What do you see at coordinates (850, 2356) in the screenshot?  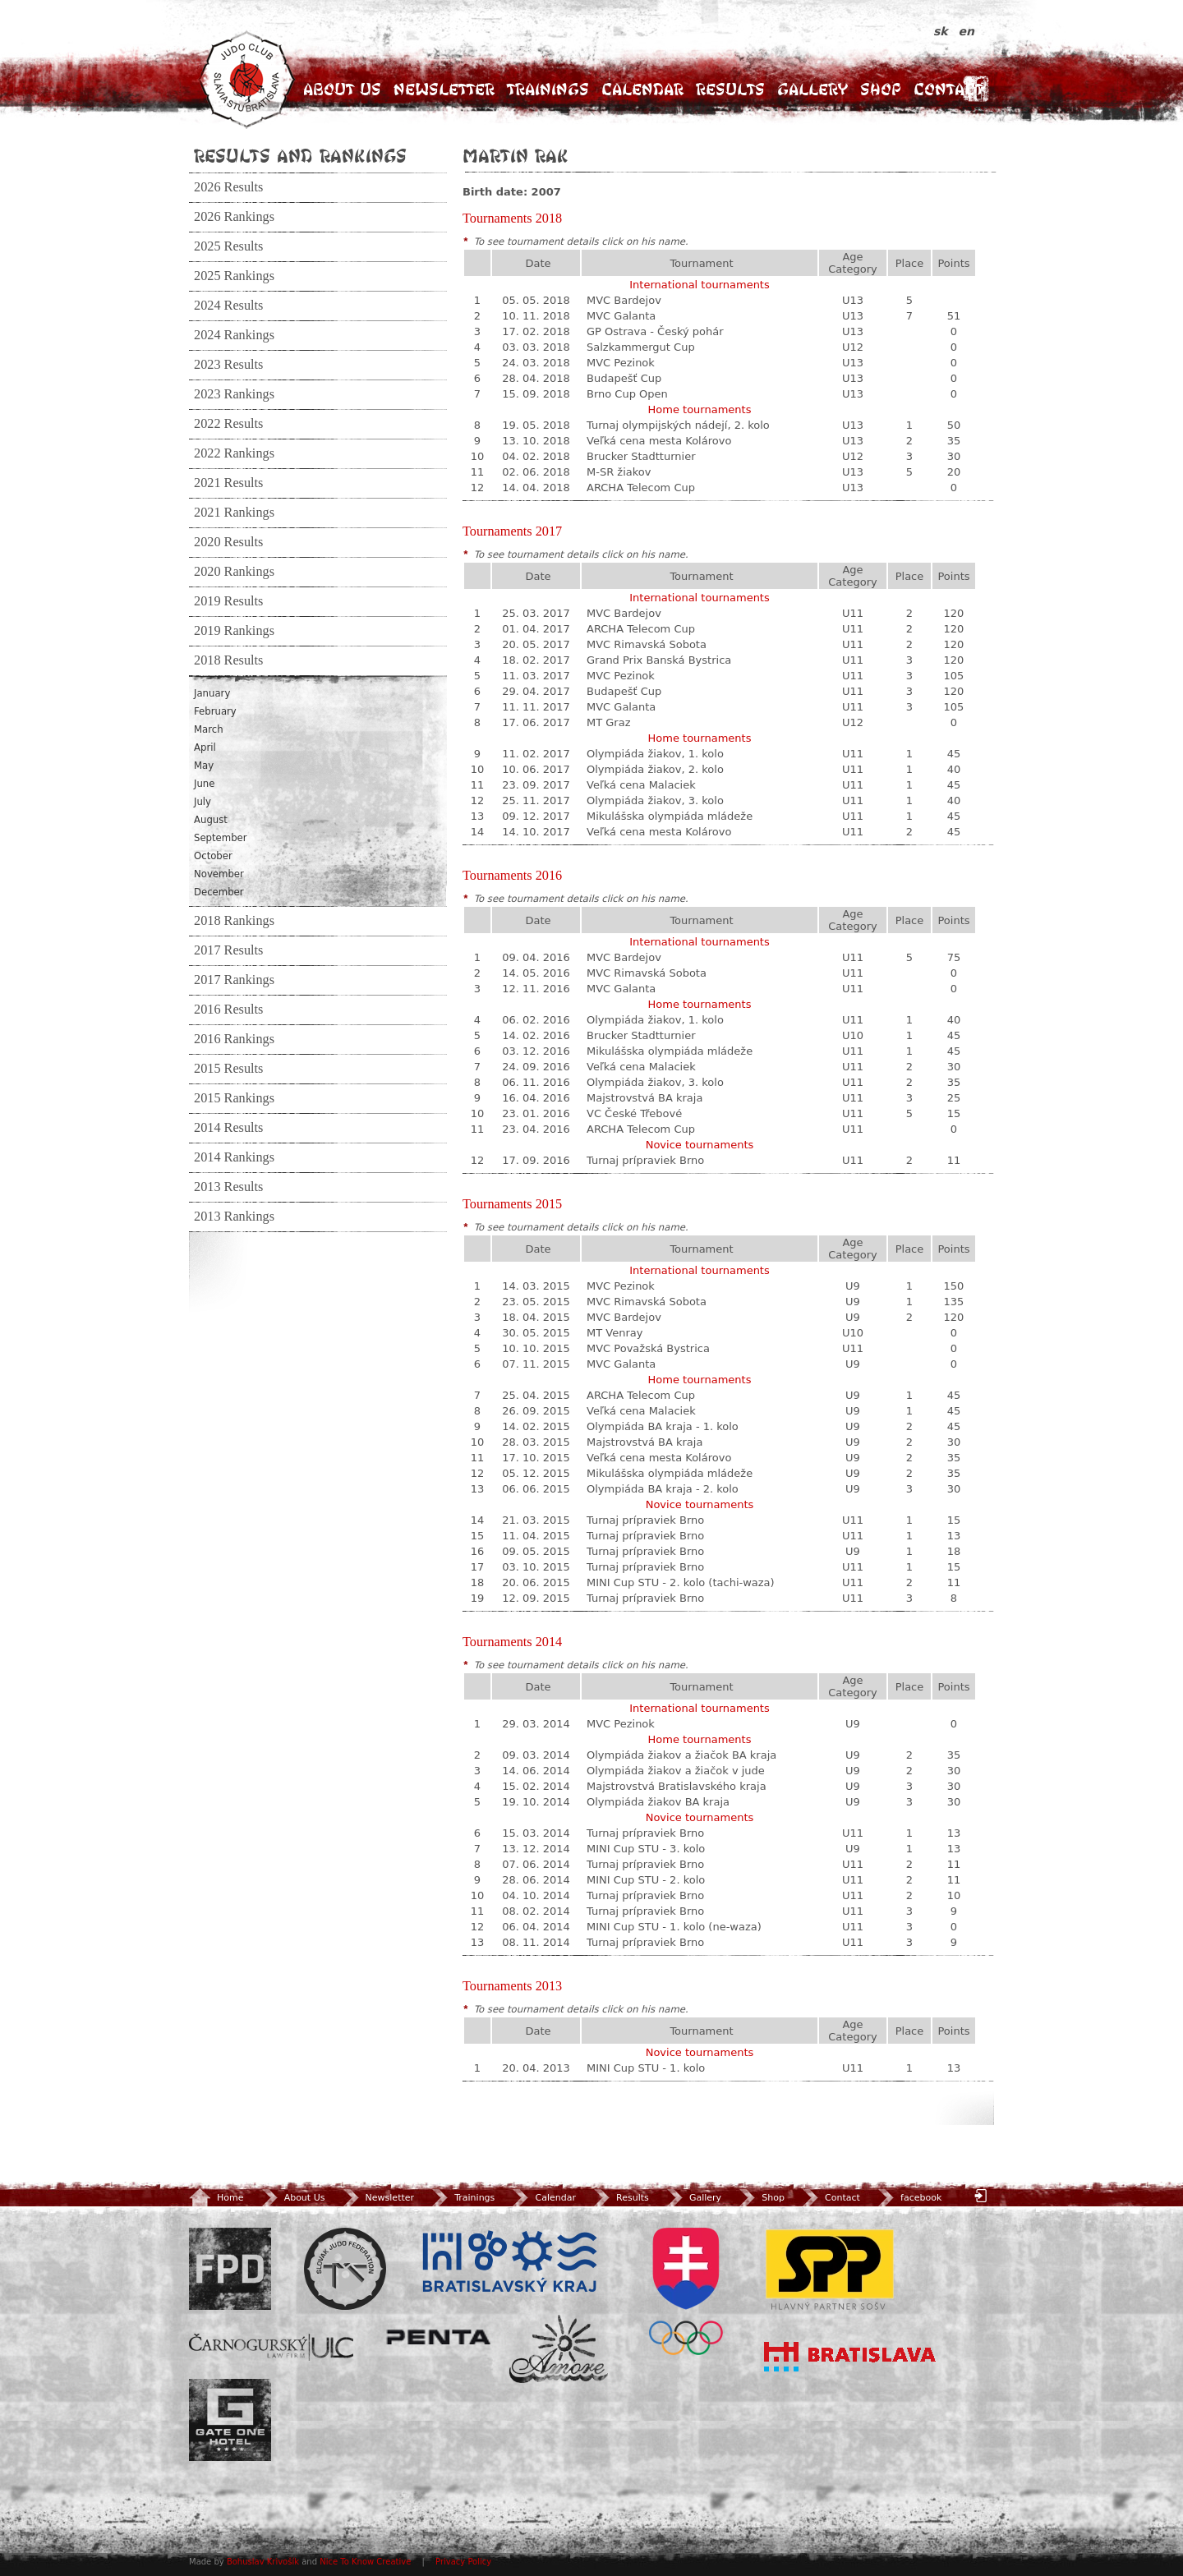 I see `Bratislava` at bounding box center [850, 2356].